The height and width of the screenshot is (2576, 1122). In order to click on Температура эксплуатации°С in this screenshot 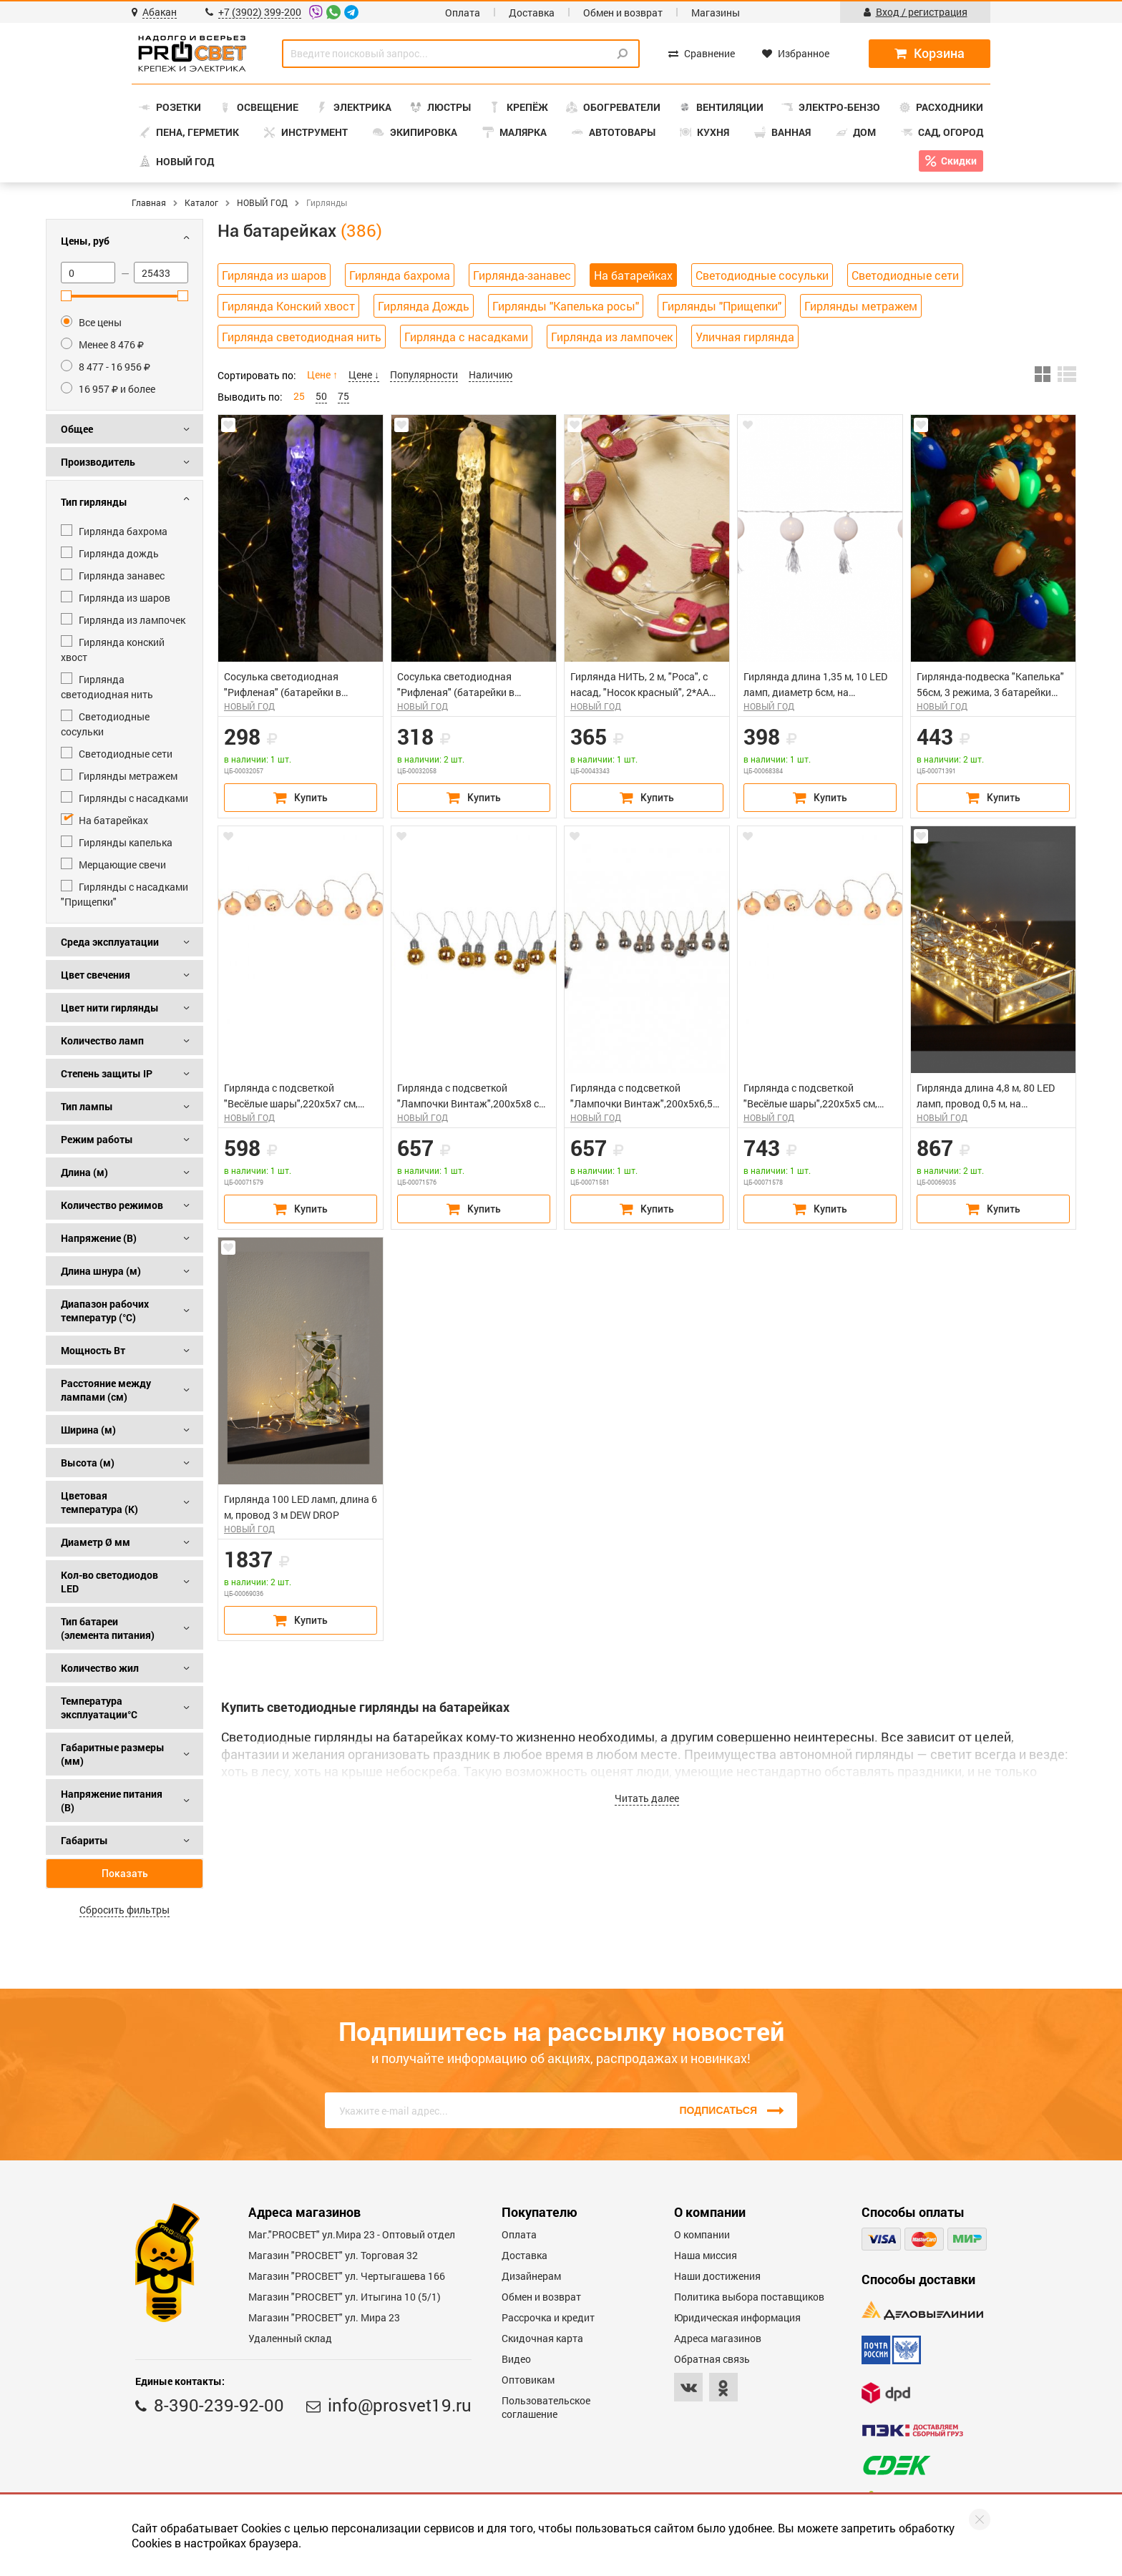, I will do `click(99, 1707)`.